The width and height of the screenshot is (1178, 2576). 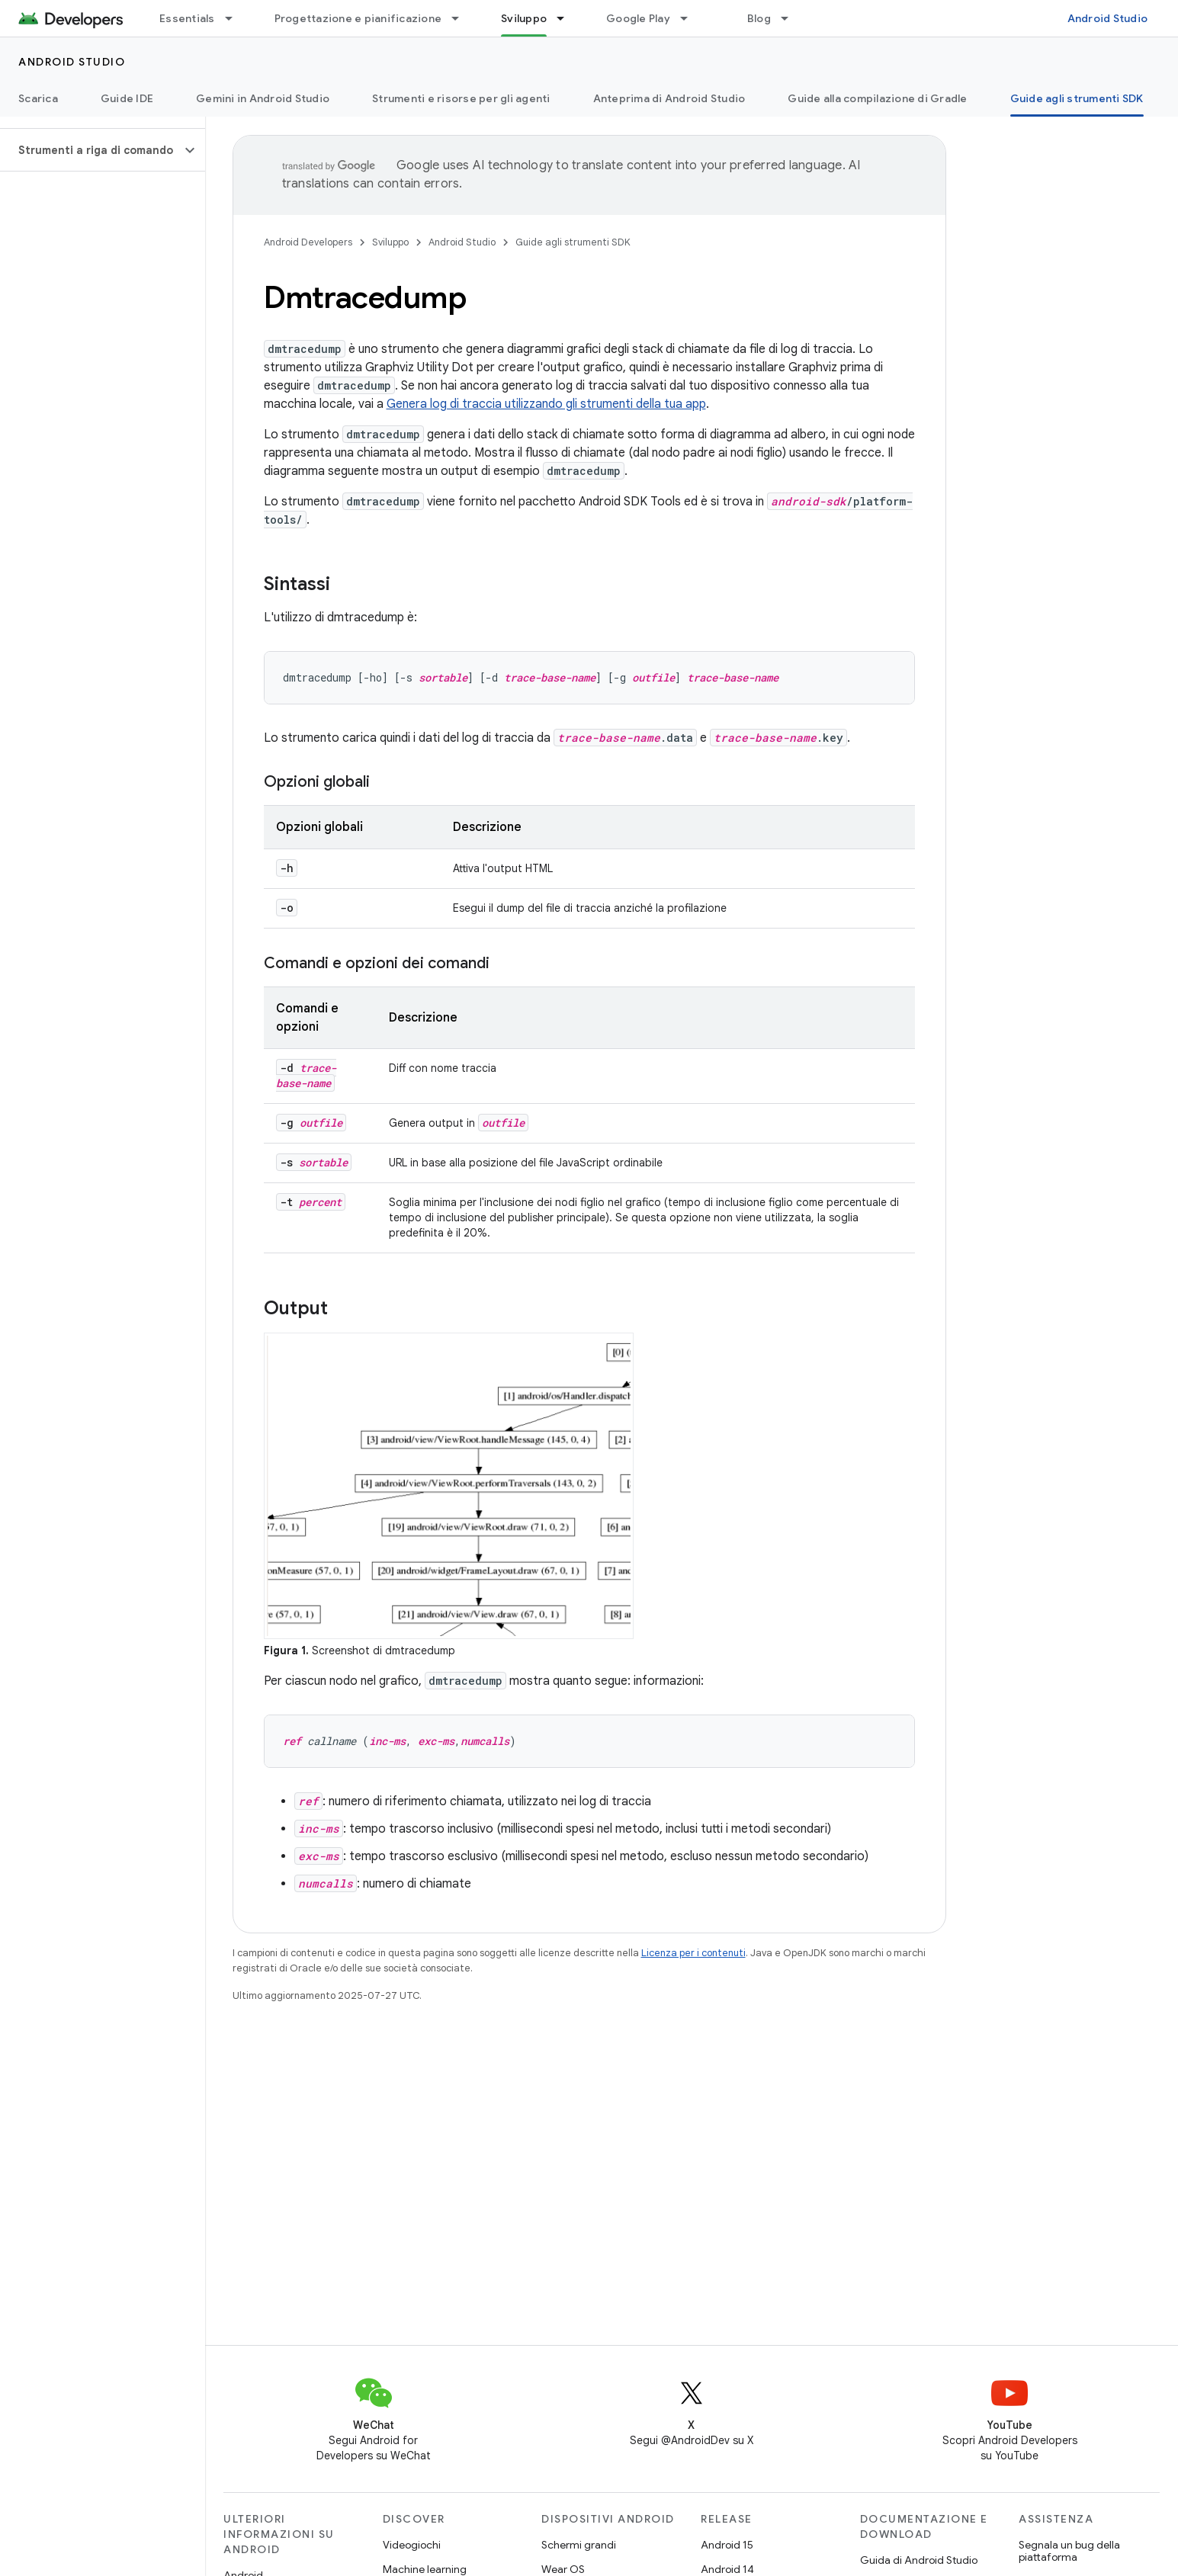 What do you see at coordinates (791, 18) in the screenshot?
I see `[Menu a discesa per Blog]` at bounding box center [791, 18].